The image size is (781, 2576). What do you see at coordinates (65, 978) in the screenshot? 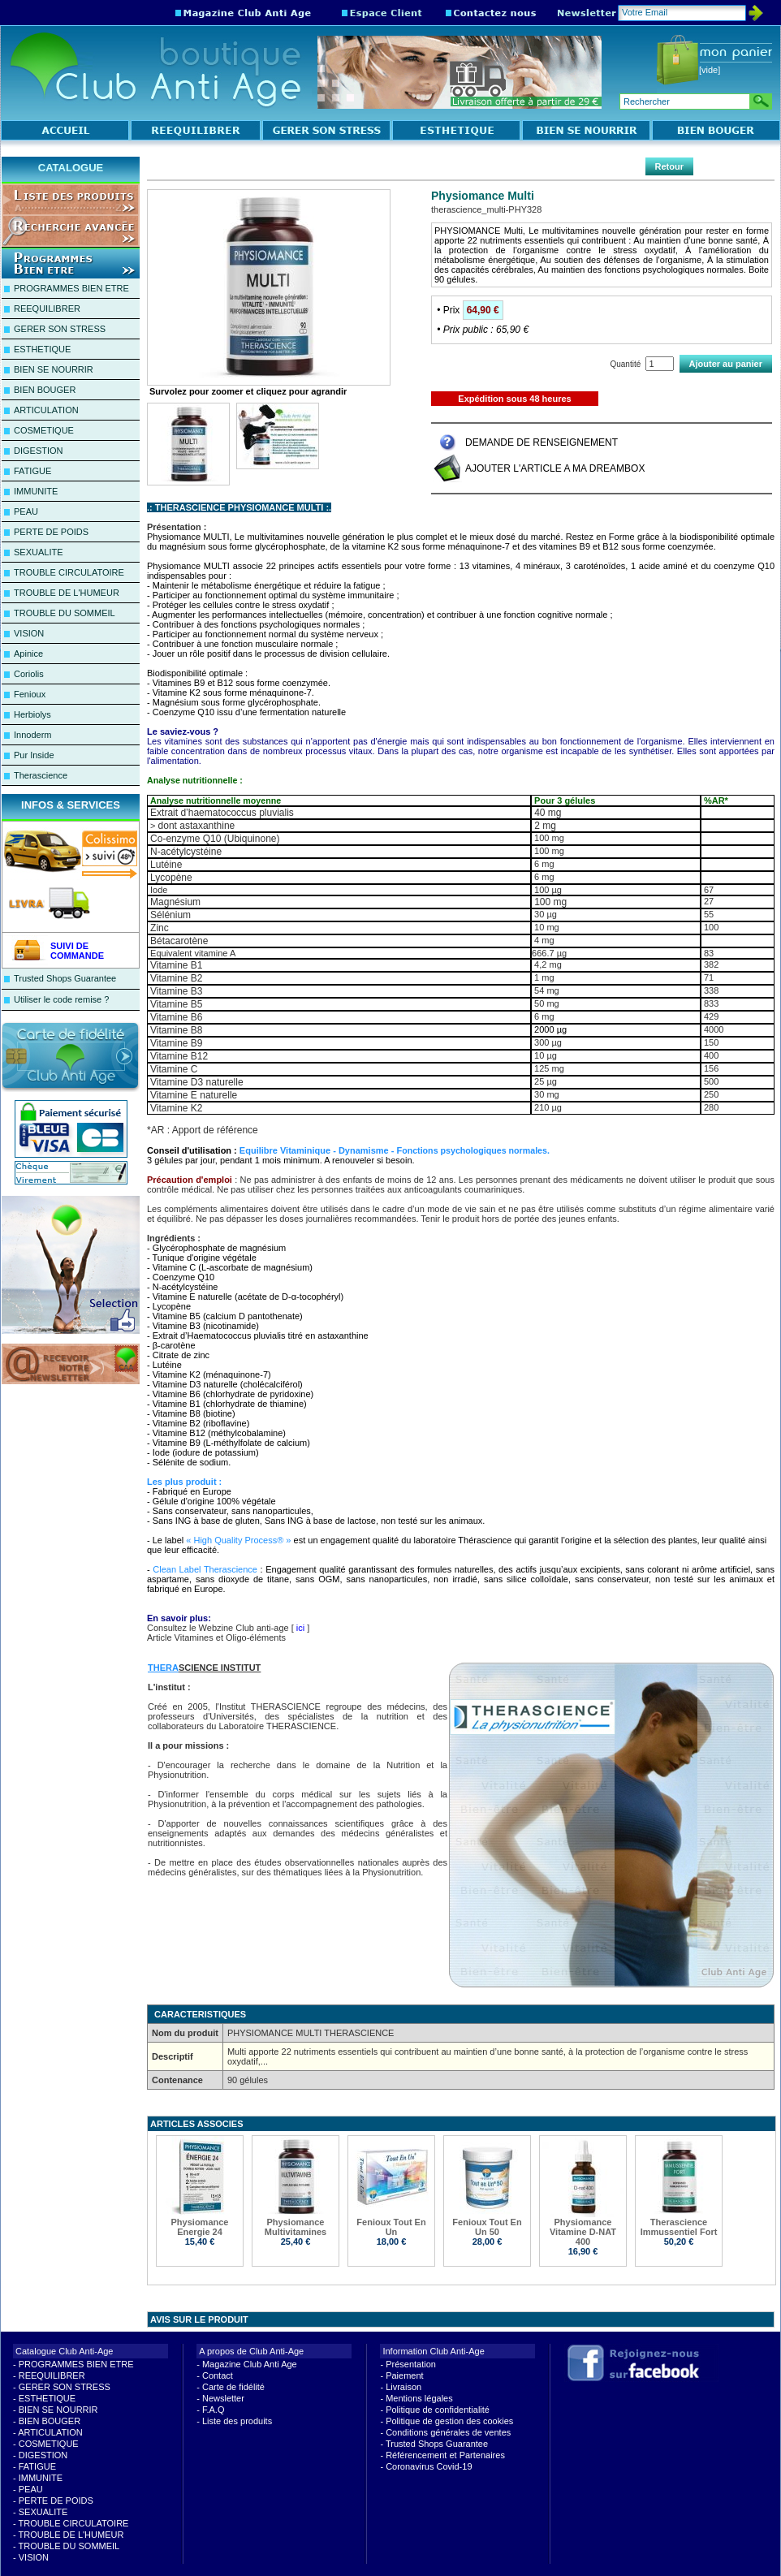
I see `Trusted Shops Guarantee` at bounding box center [65, 978].